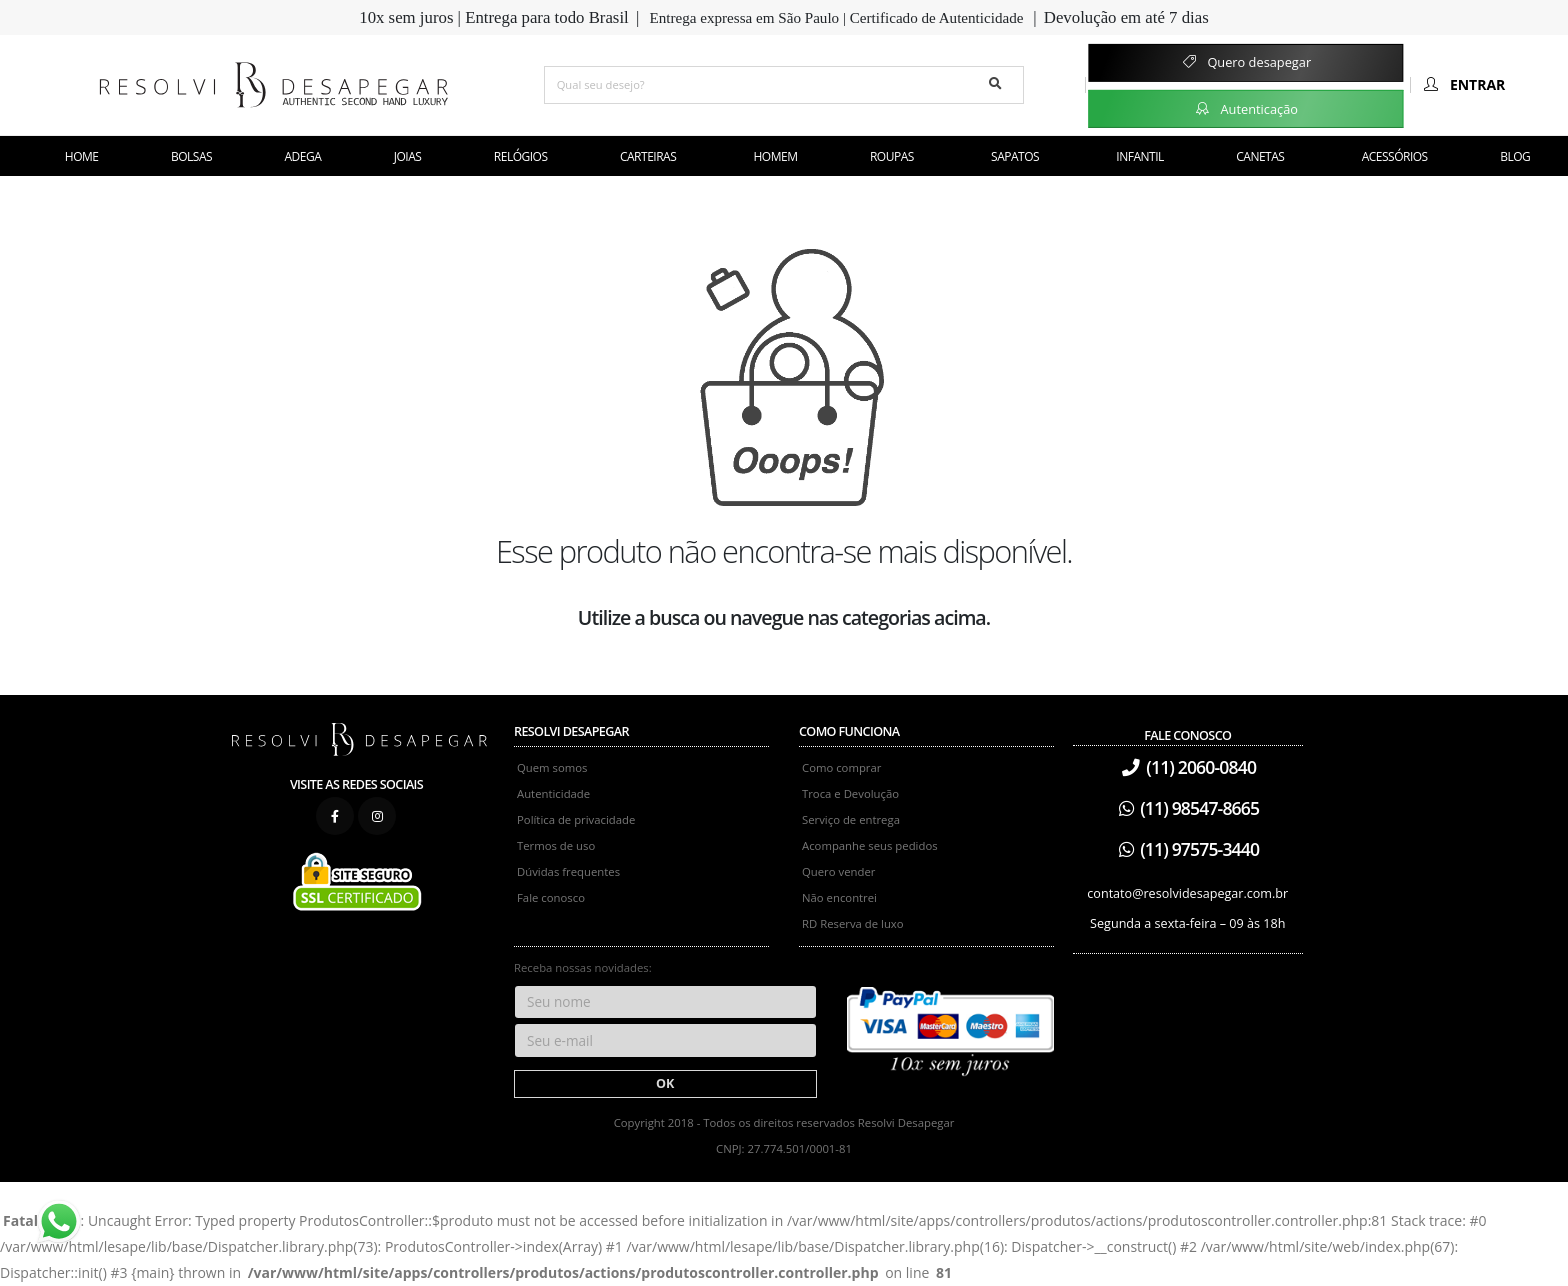 The width and height of the screenshot is (1568, 1286). I want to click on Bolsas, so click(191, 156).